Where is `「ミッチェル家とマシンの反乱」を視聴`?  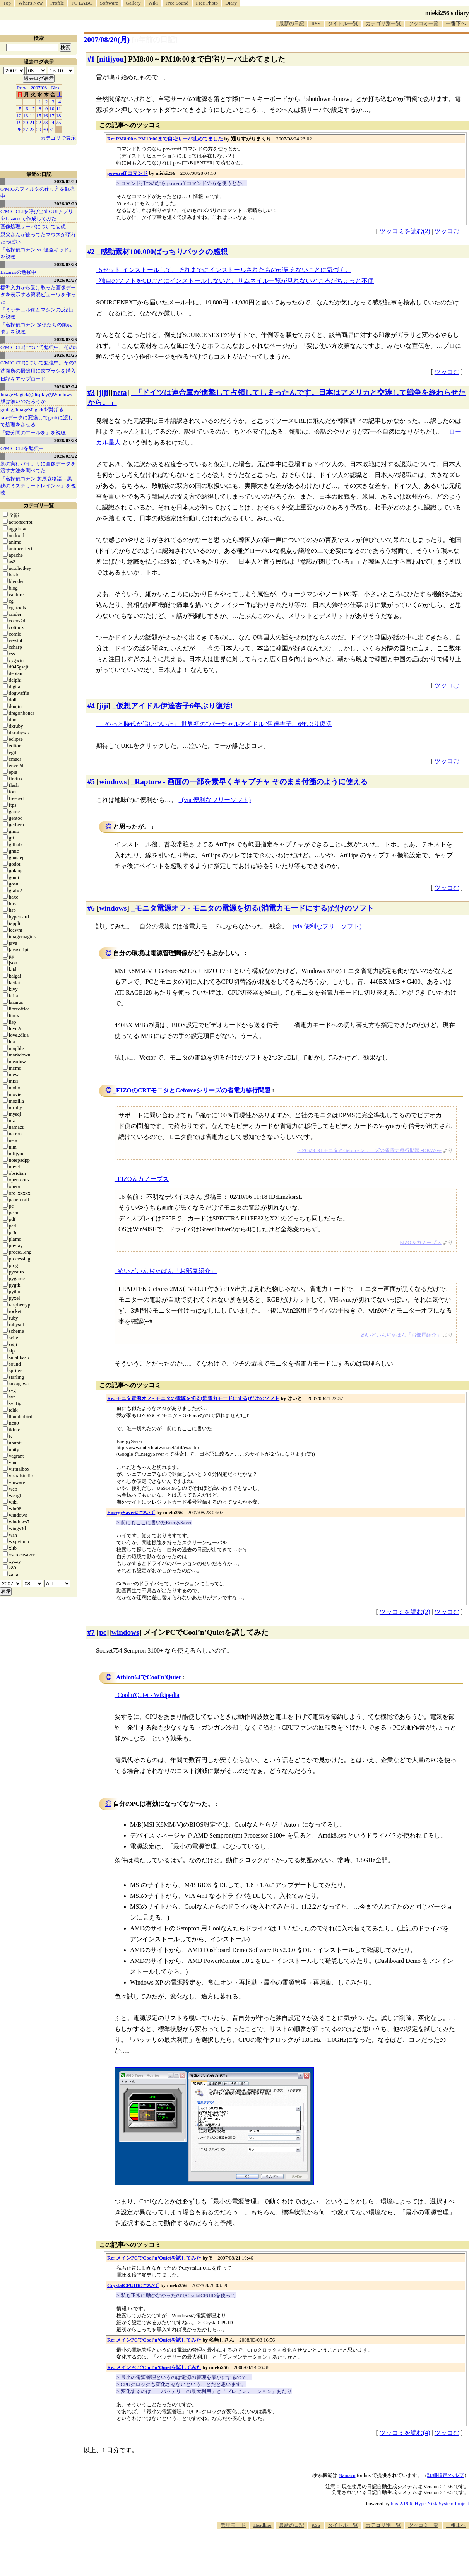
「ミッチェル家とマシンの反乱」を視聴 is located at coordinates (38, 313).